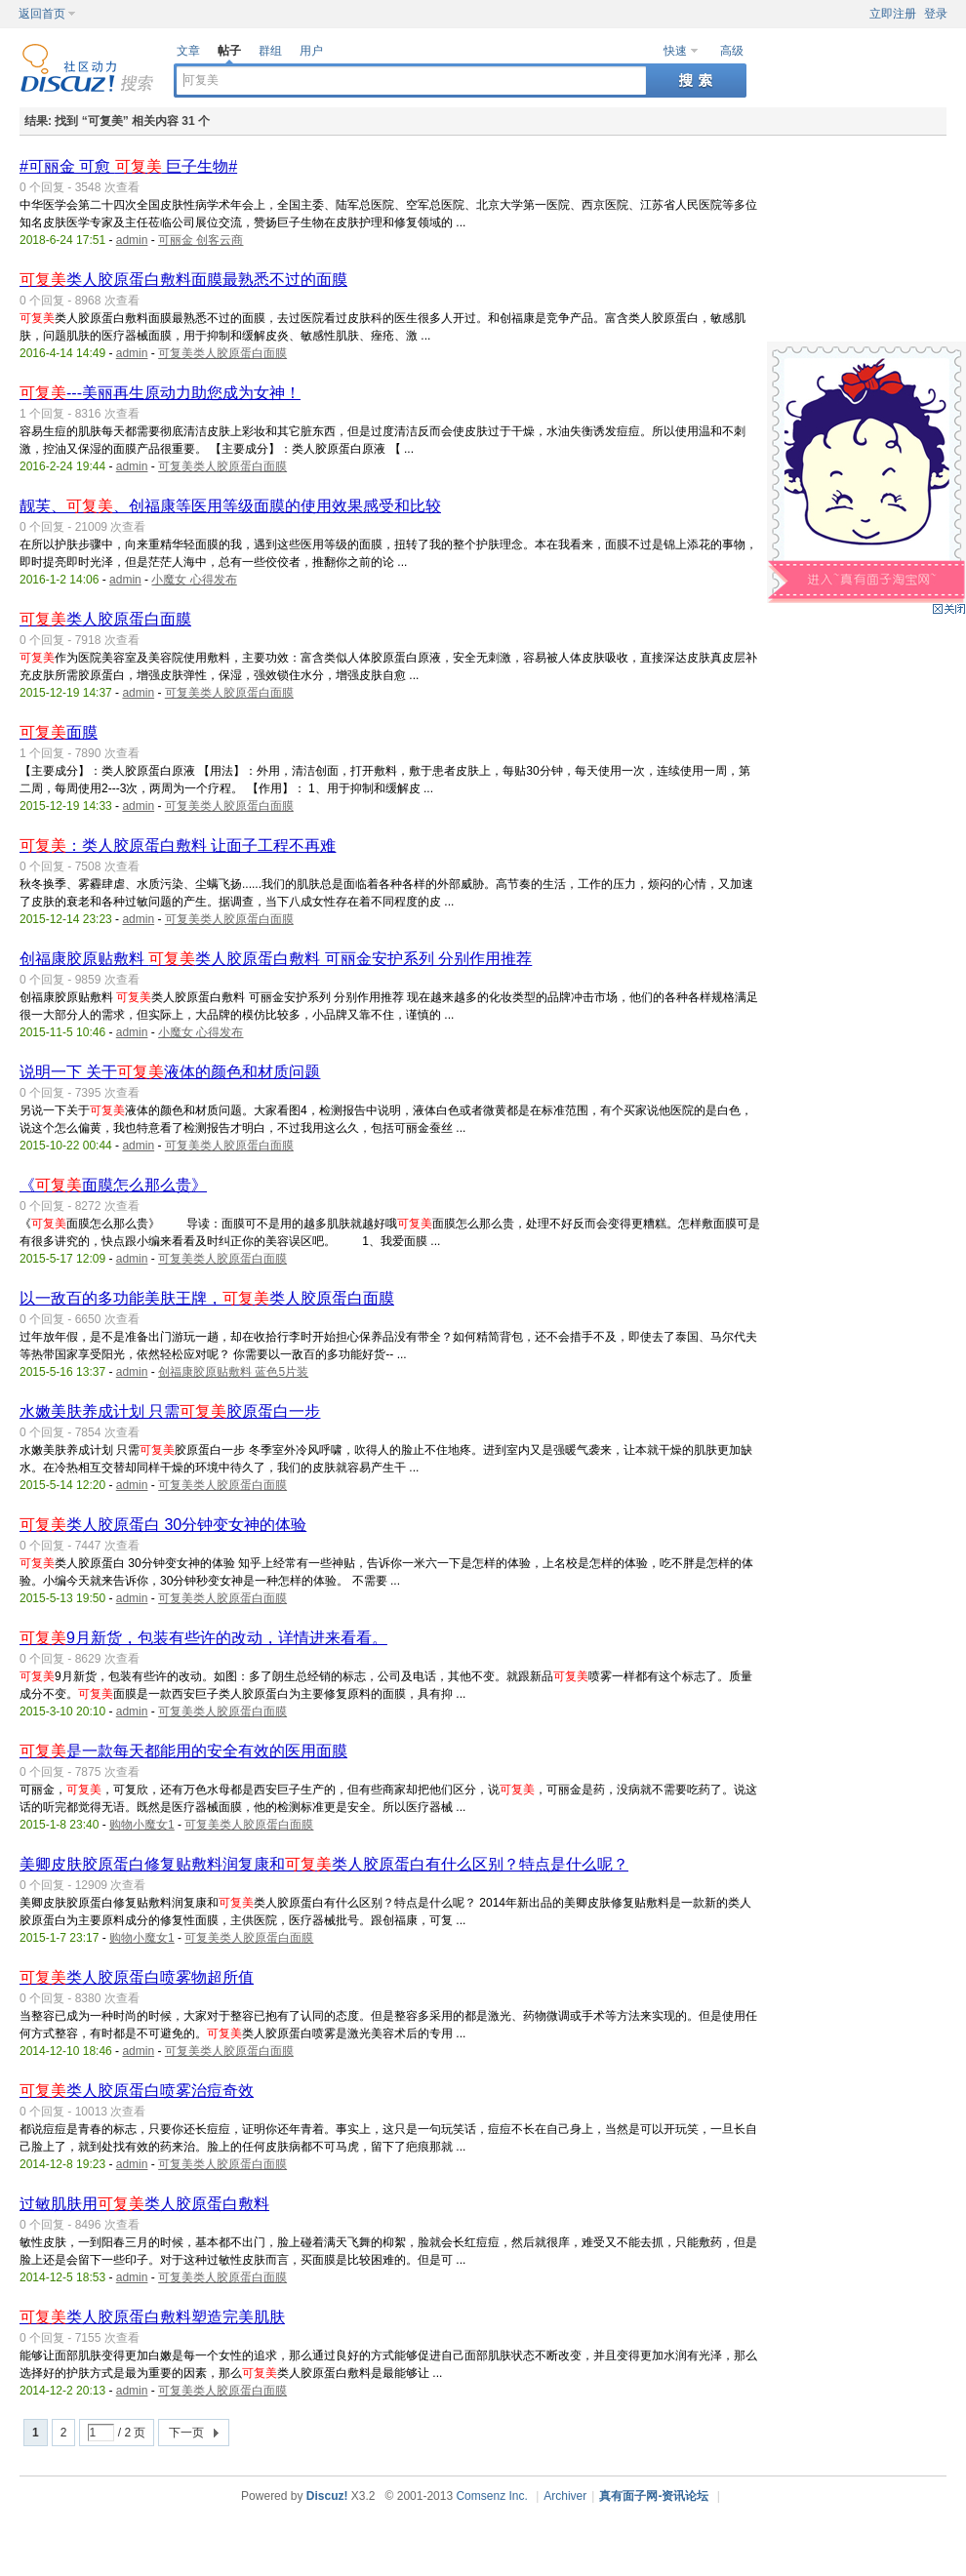 The height and width of the screenshot is (2576, 966). Describe the element at coordinates (327, 2496) in the screenshot. I see `Discuz!` at that location.